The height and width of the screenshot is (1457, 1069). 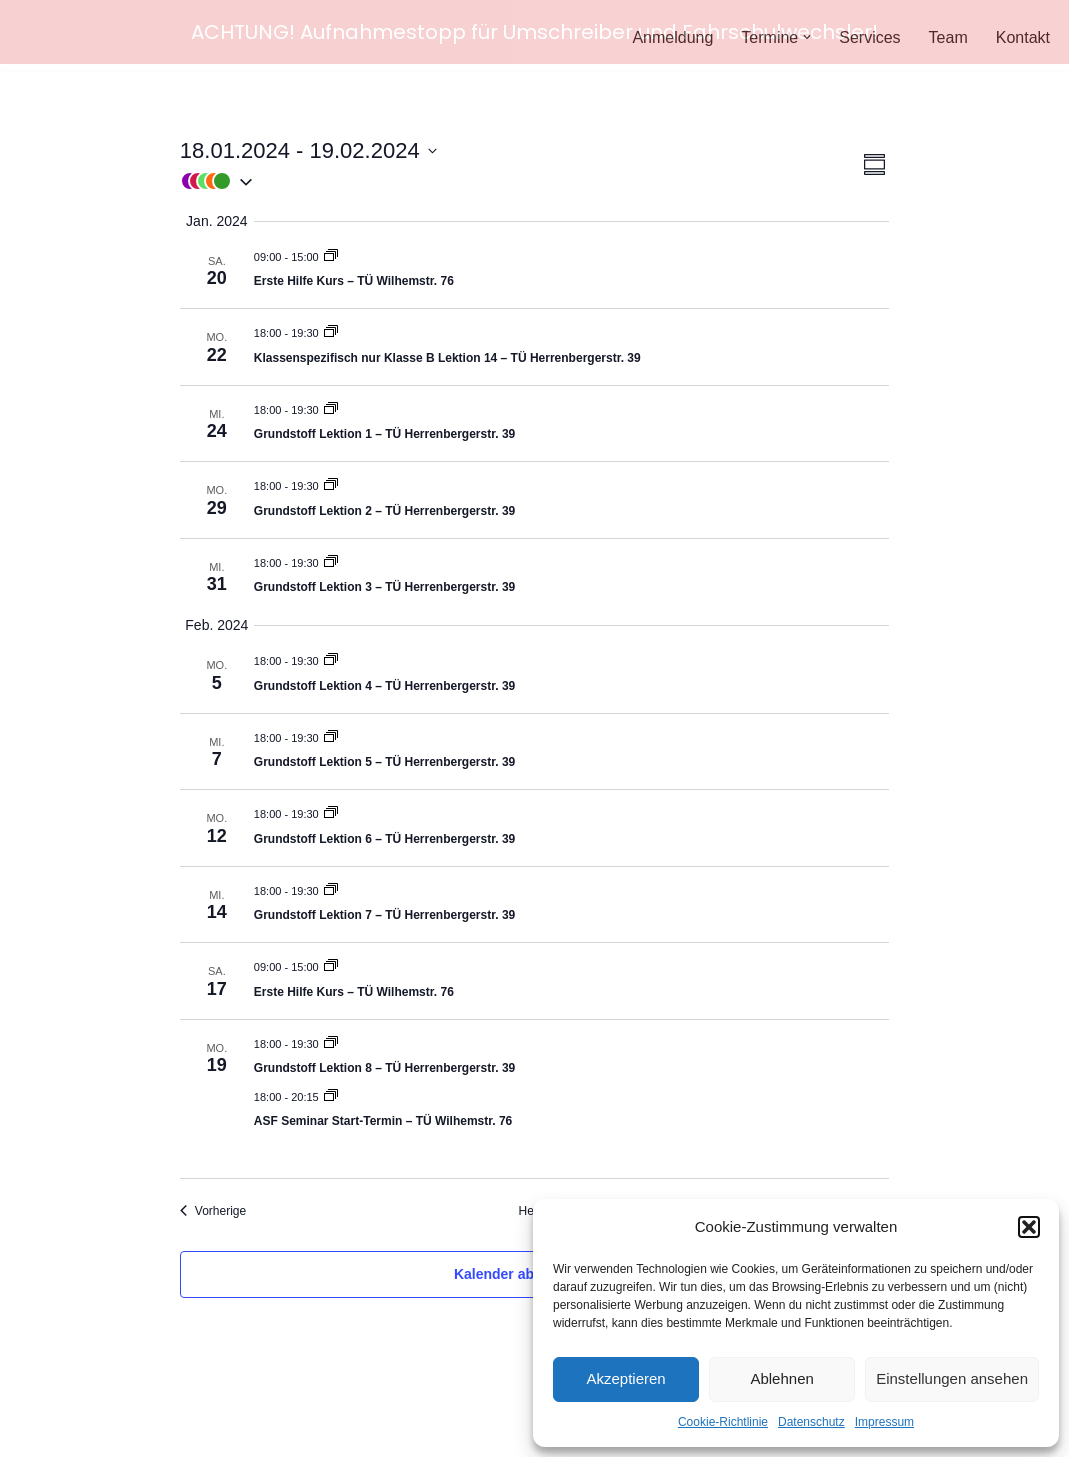 I want to click on Impressum, so click(x=884, y=1422).